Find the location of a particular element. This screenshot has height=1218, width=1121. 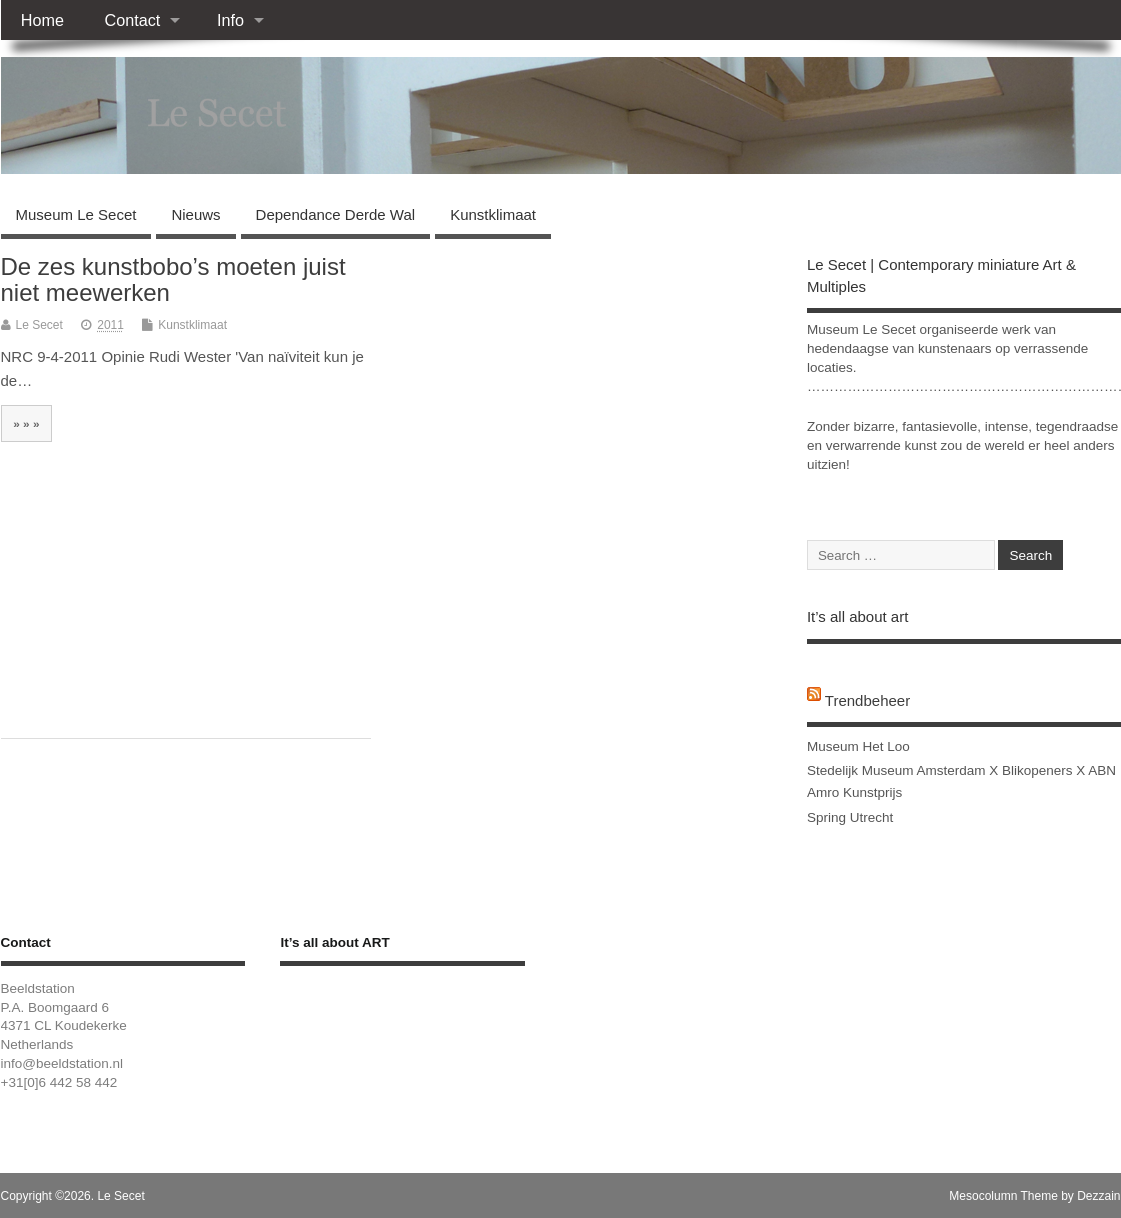

Contact is located at coordinates (132, 20).